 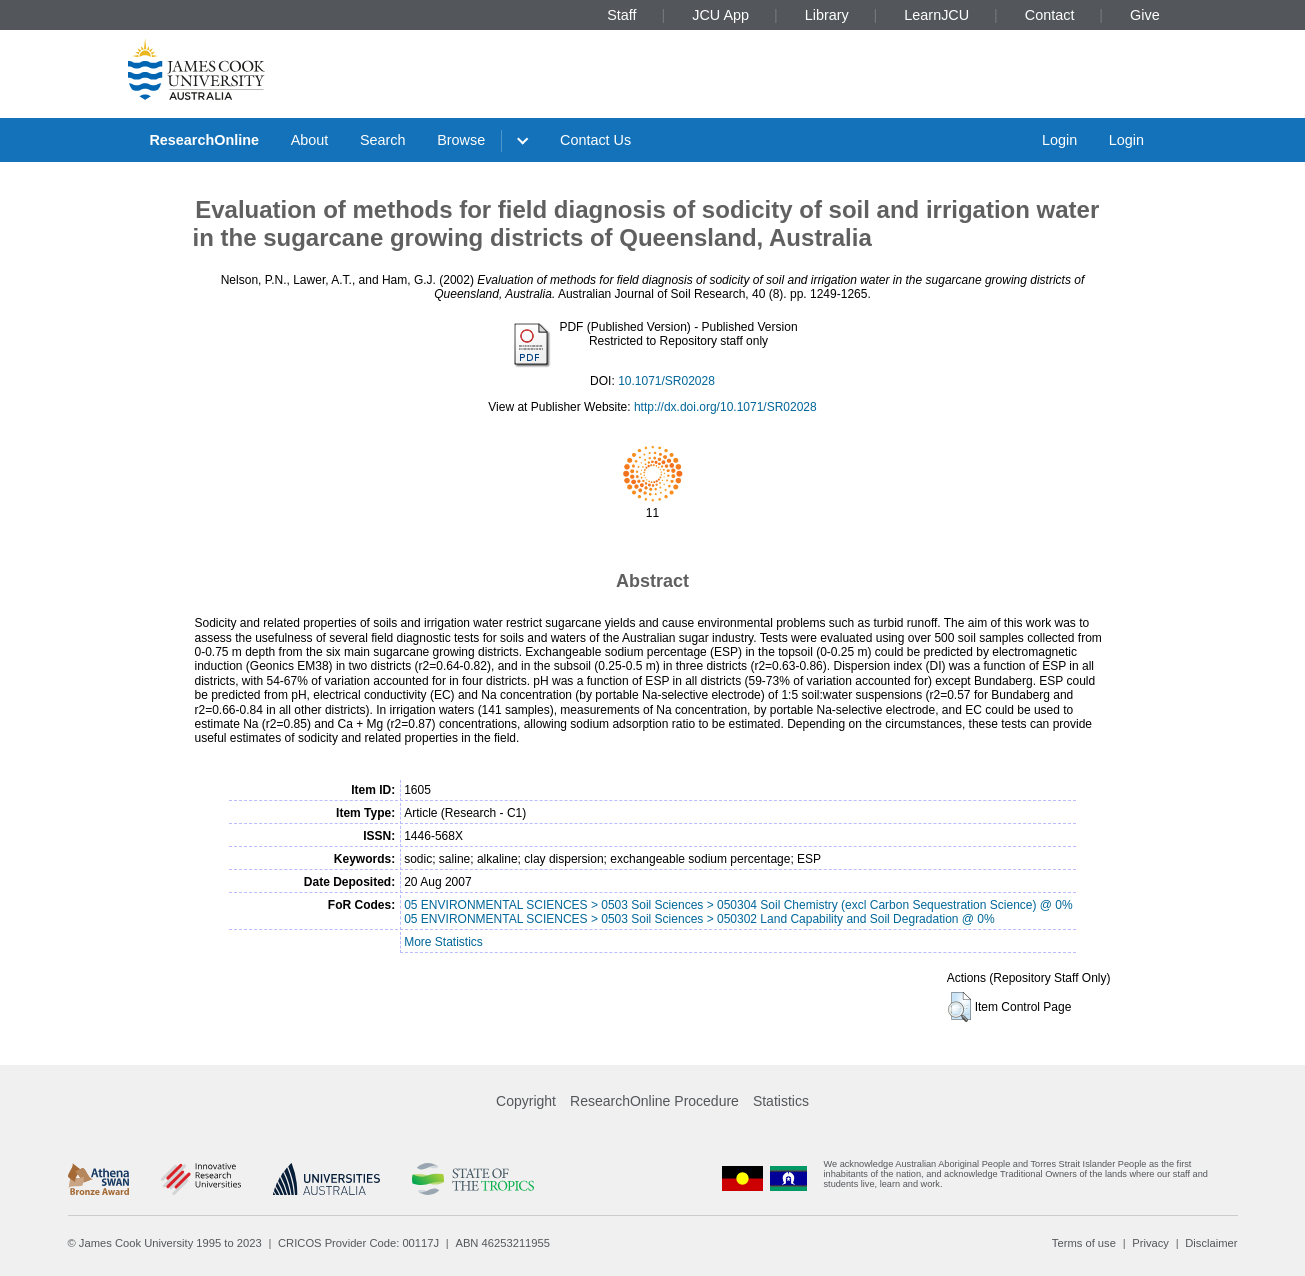 What do you see at coordinates (936, 15) in the screenshot?
I see `LearnJCU` at bounding box center [936, 15].